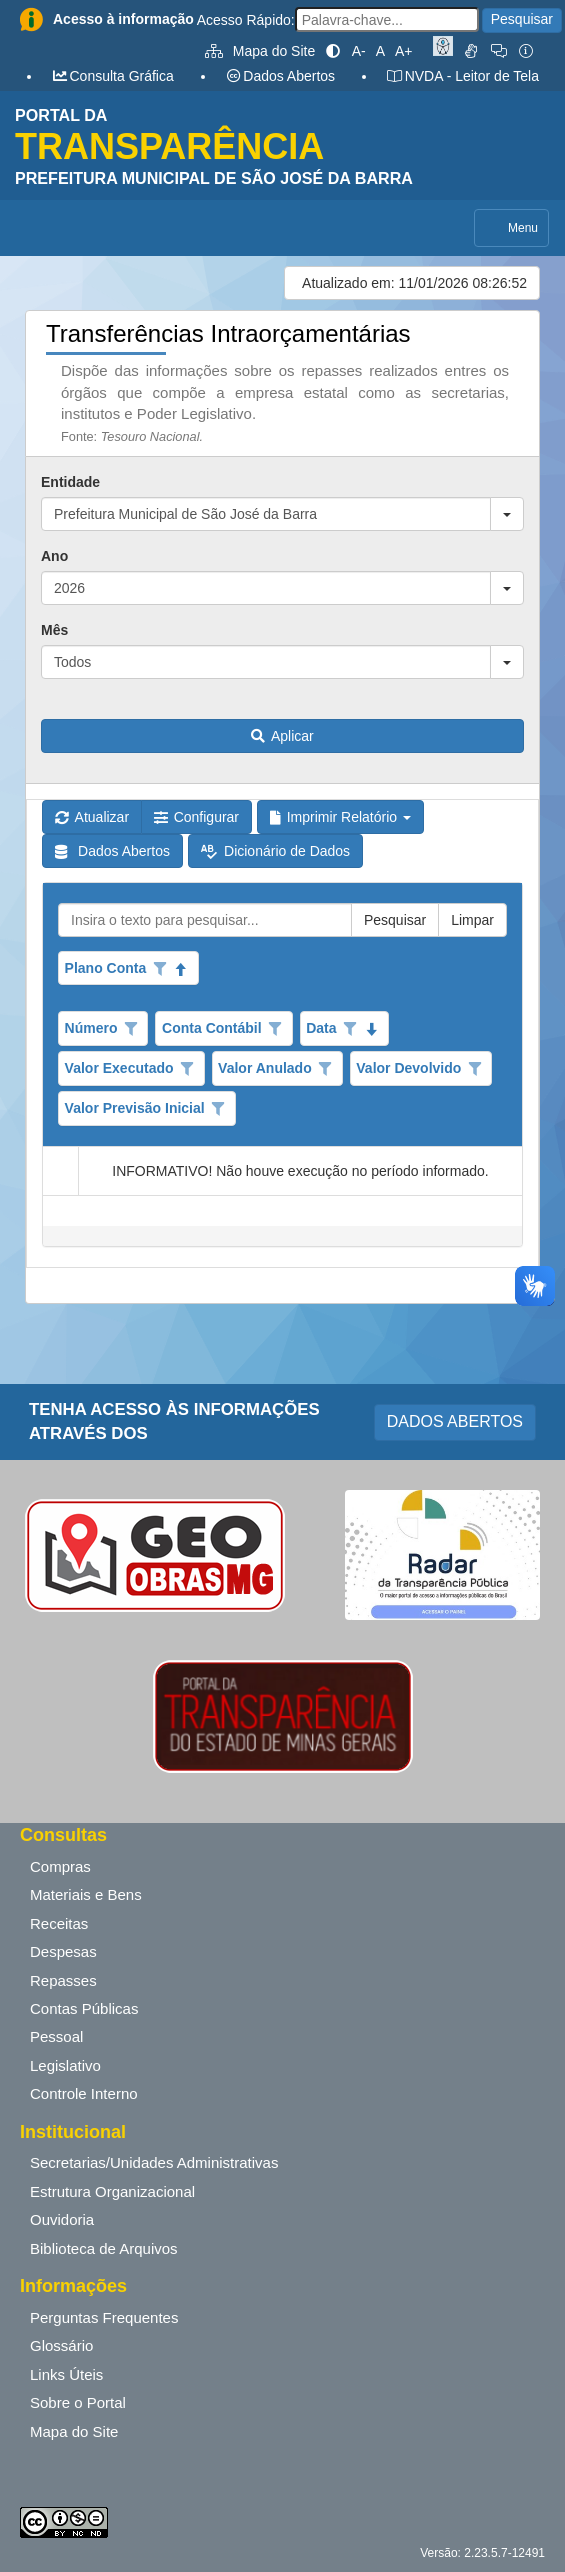 Image resolution: width=565 pixels, height=2572 pixels. What do you see at coordinates (372, 1029) in the screenshot?
I see `[classificados em ordem decrescente]` at bounding box center [372, 1029].